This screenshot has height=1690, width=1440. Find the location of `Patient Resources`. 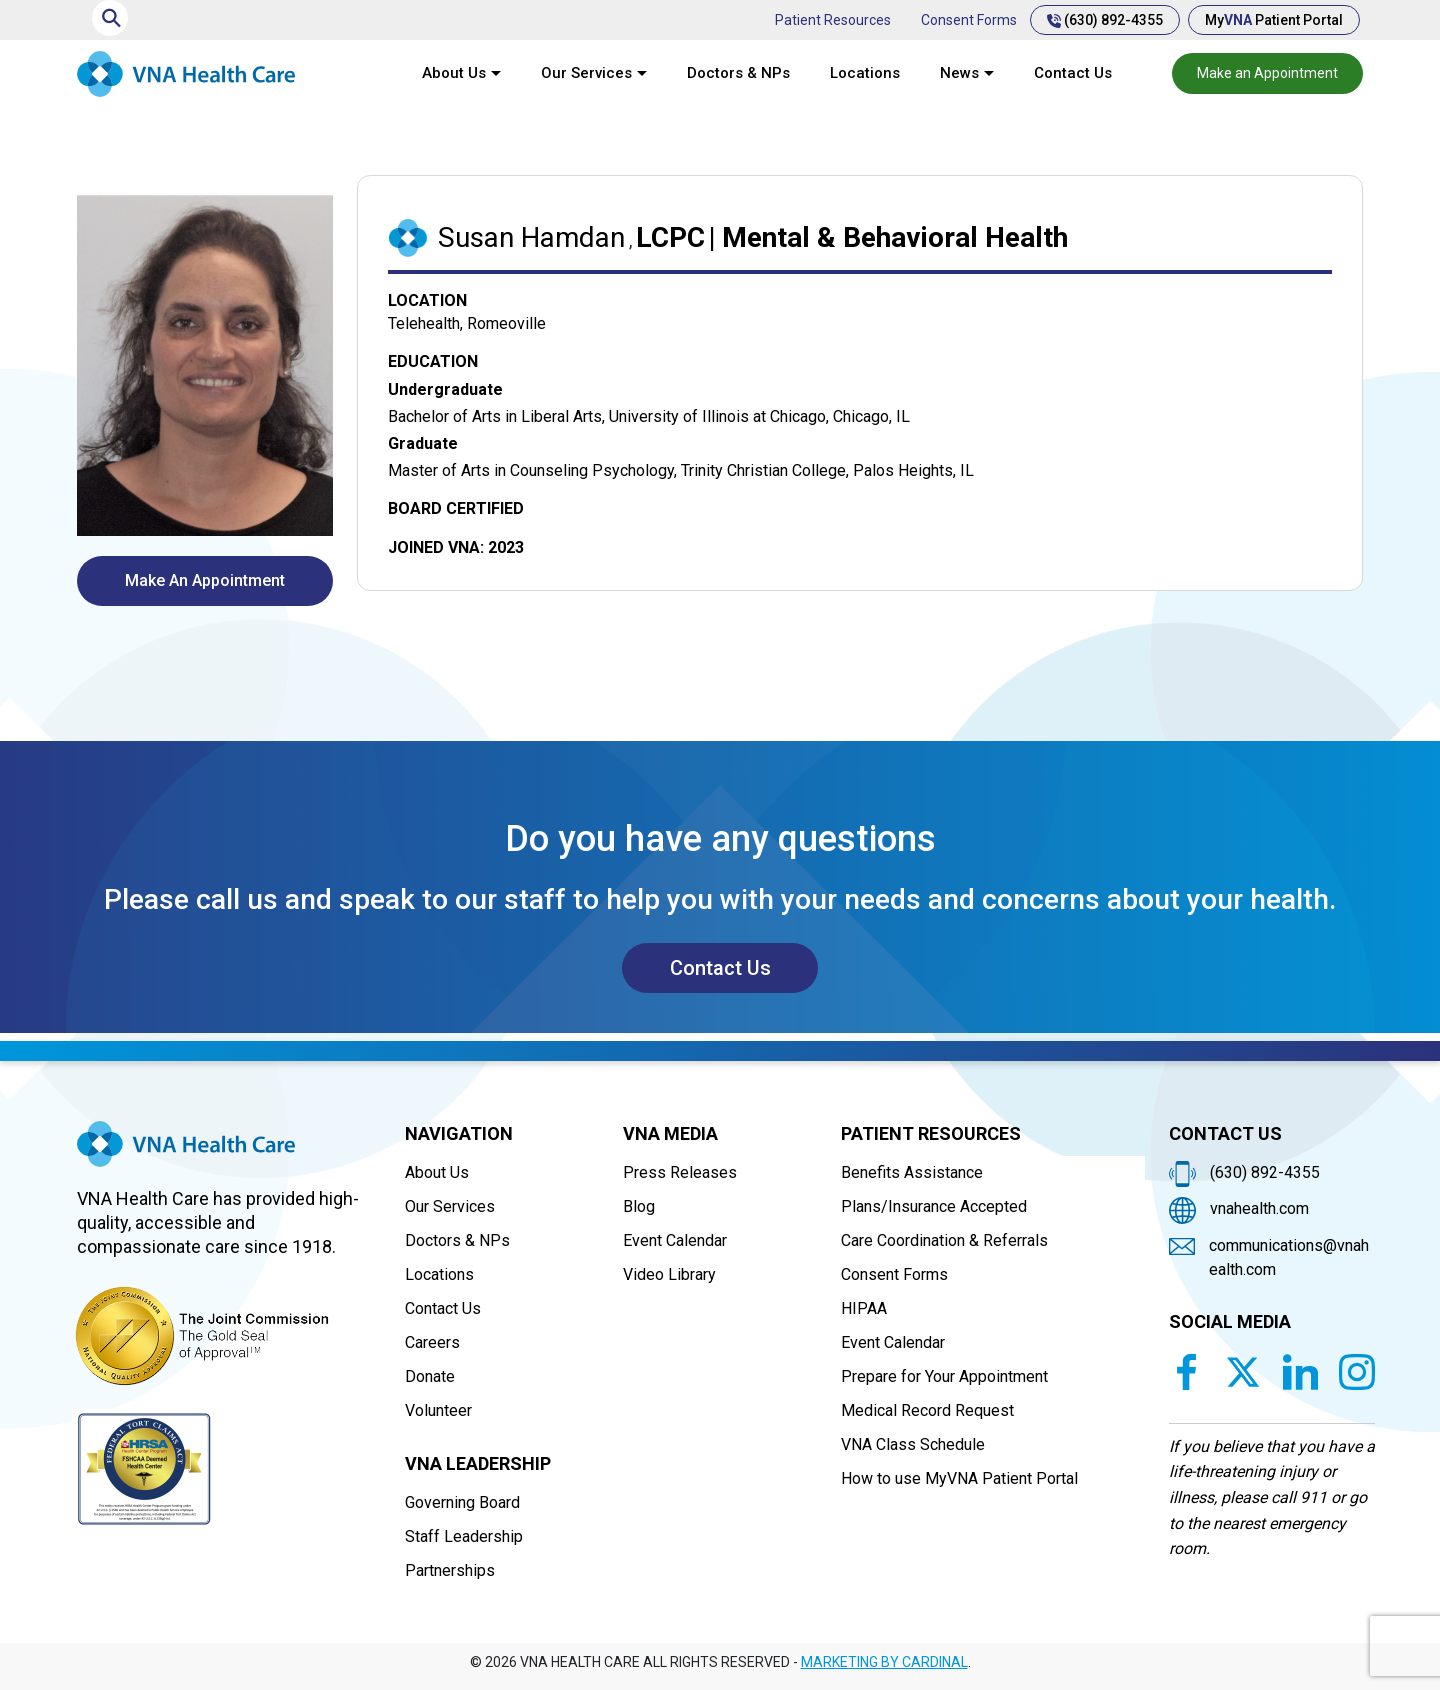

Patient Resources is located at coordinates (833, 20).